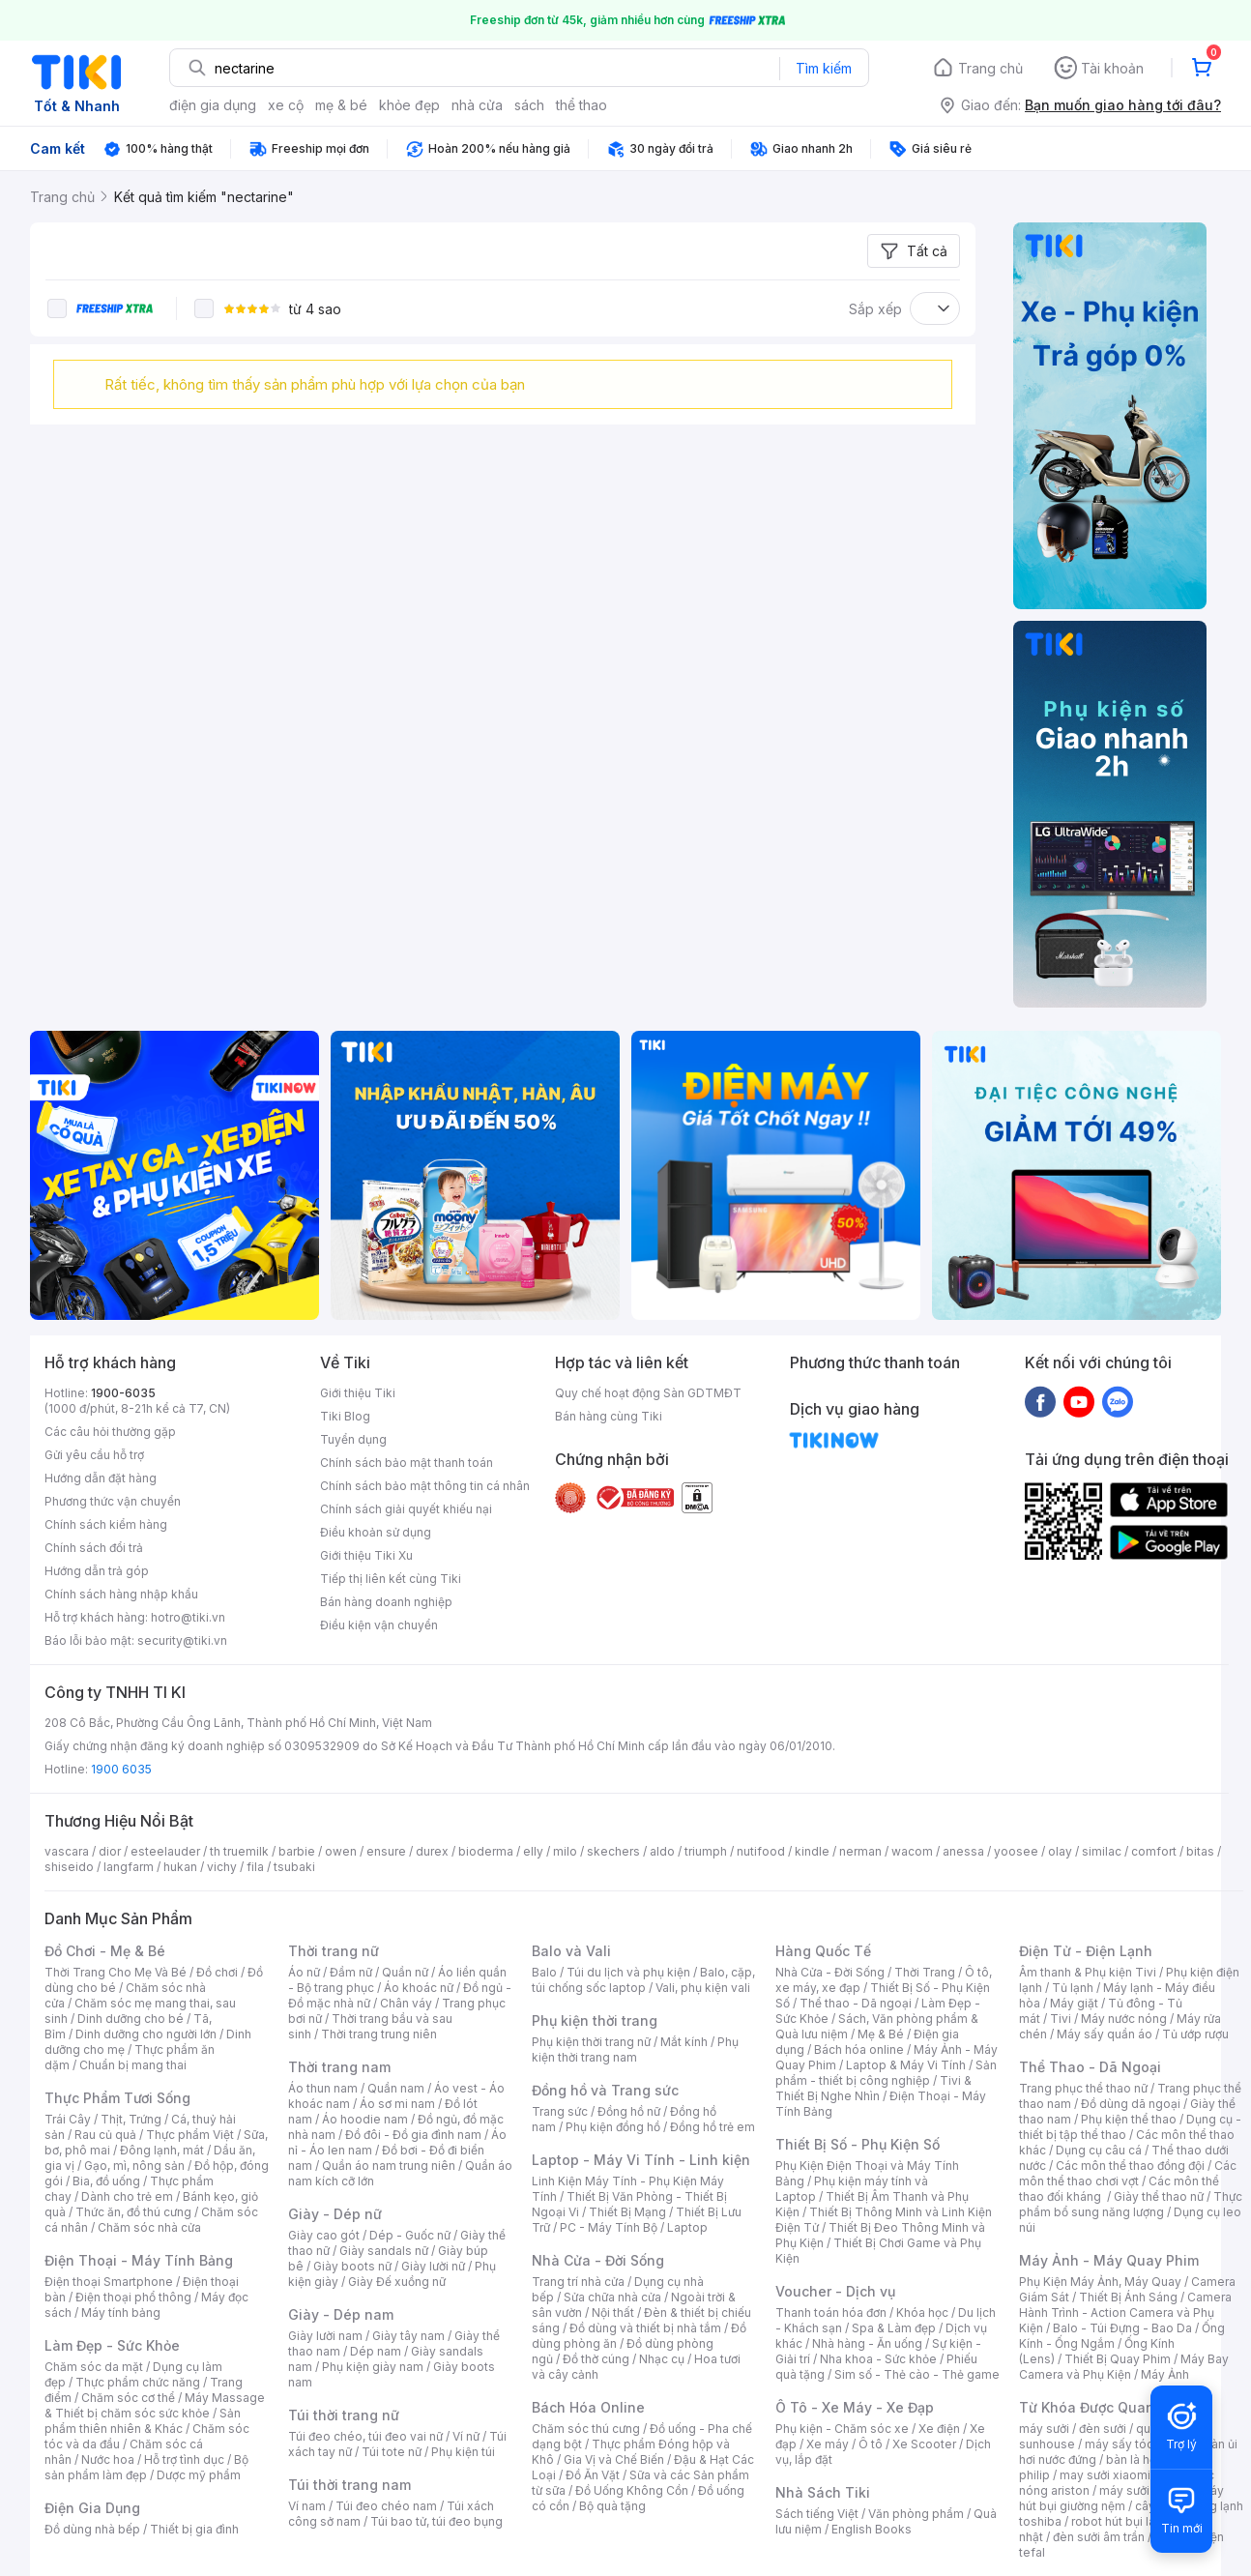 The image size is (1251, 2576). Describe the element at coordinates (645, 2328) in the screenshot. I see `Đồ dùng và thiết bị nhà tắm` at that location.